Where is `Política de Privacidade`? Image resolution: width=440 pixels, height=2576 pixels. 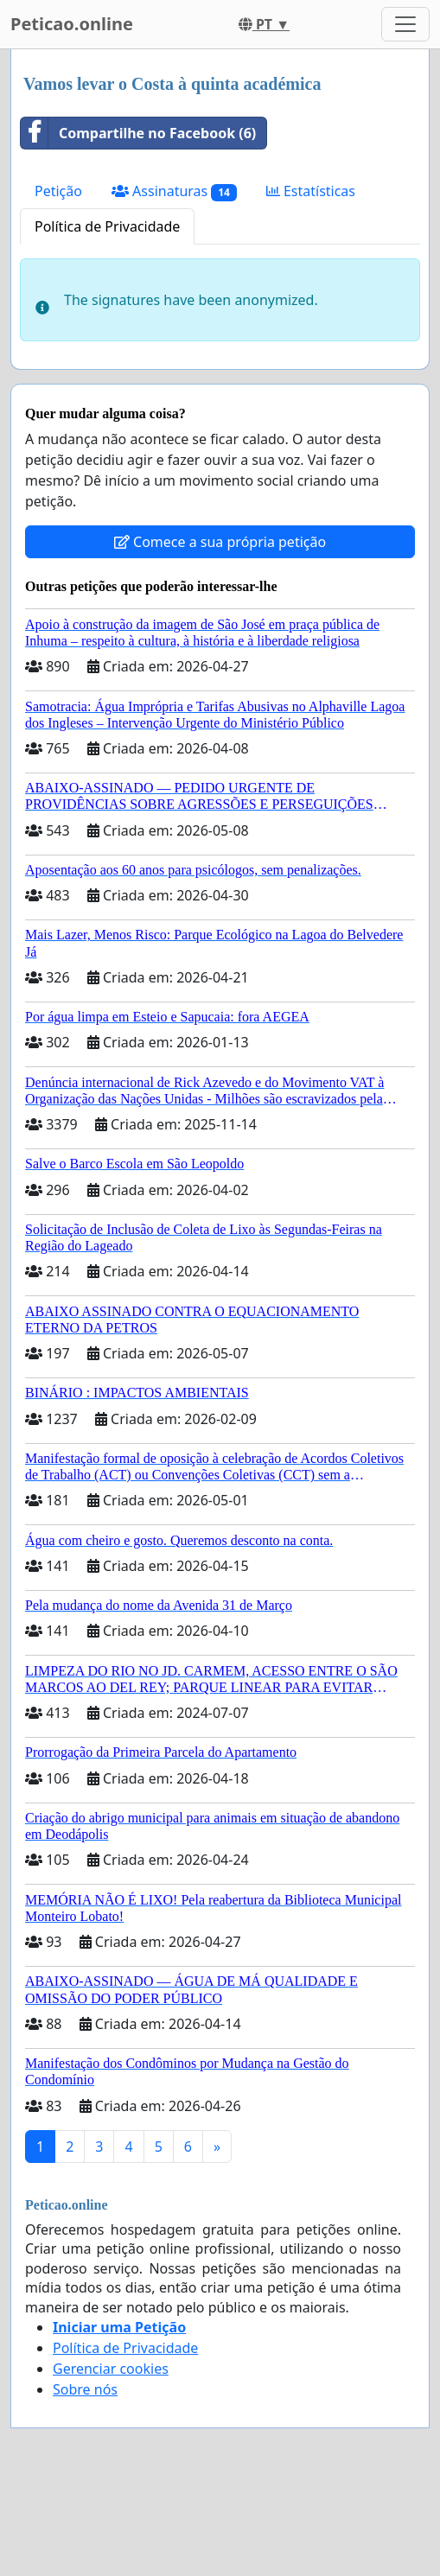
Política de Privacidade is located at coordinates (107, 226).